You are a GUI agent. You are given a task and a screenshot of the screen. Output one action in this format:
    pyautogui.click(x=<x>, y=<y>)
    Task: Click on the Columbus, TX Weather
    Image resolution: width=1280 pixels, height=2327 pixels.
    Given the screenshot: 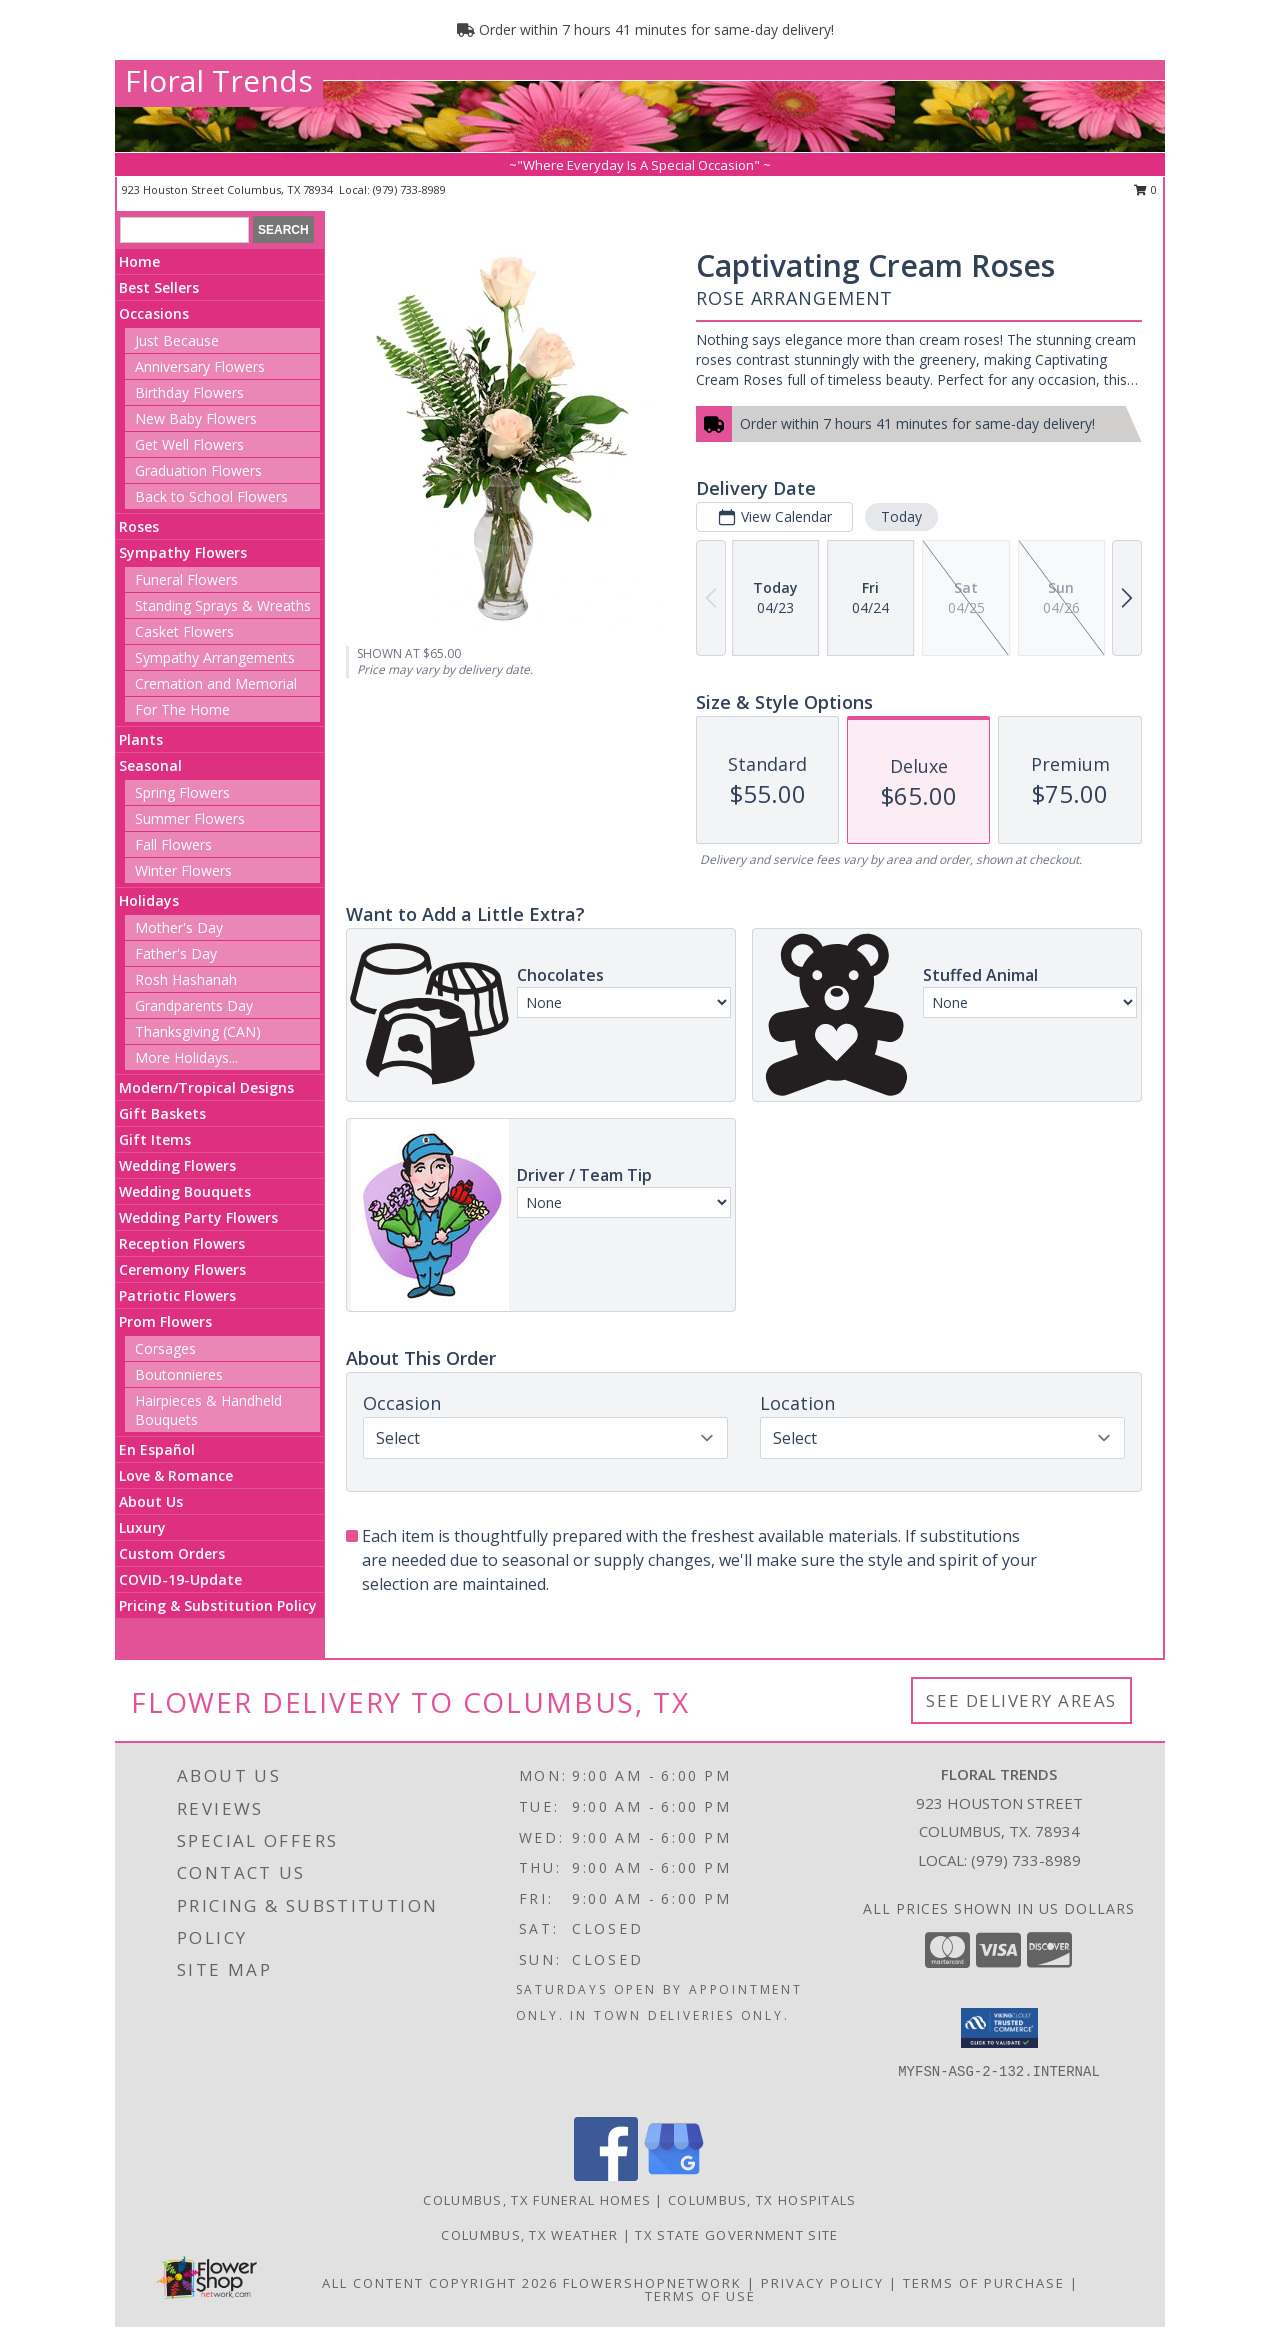 What is the action you would take?
    pyautogui.click(x=529, y=2235)
    